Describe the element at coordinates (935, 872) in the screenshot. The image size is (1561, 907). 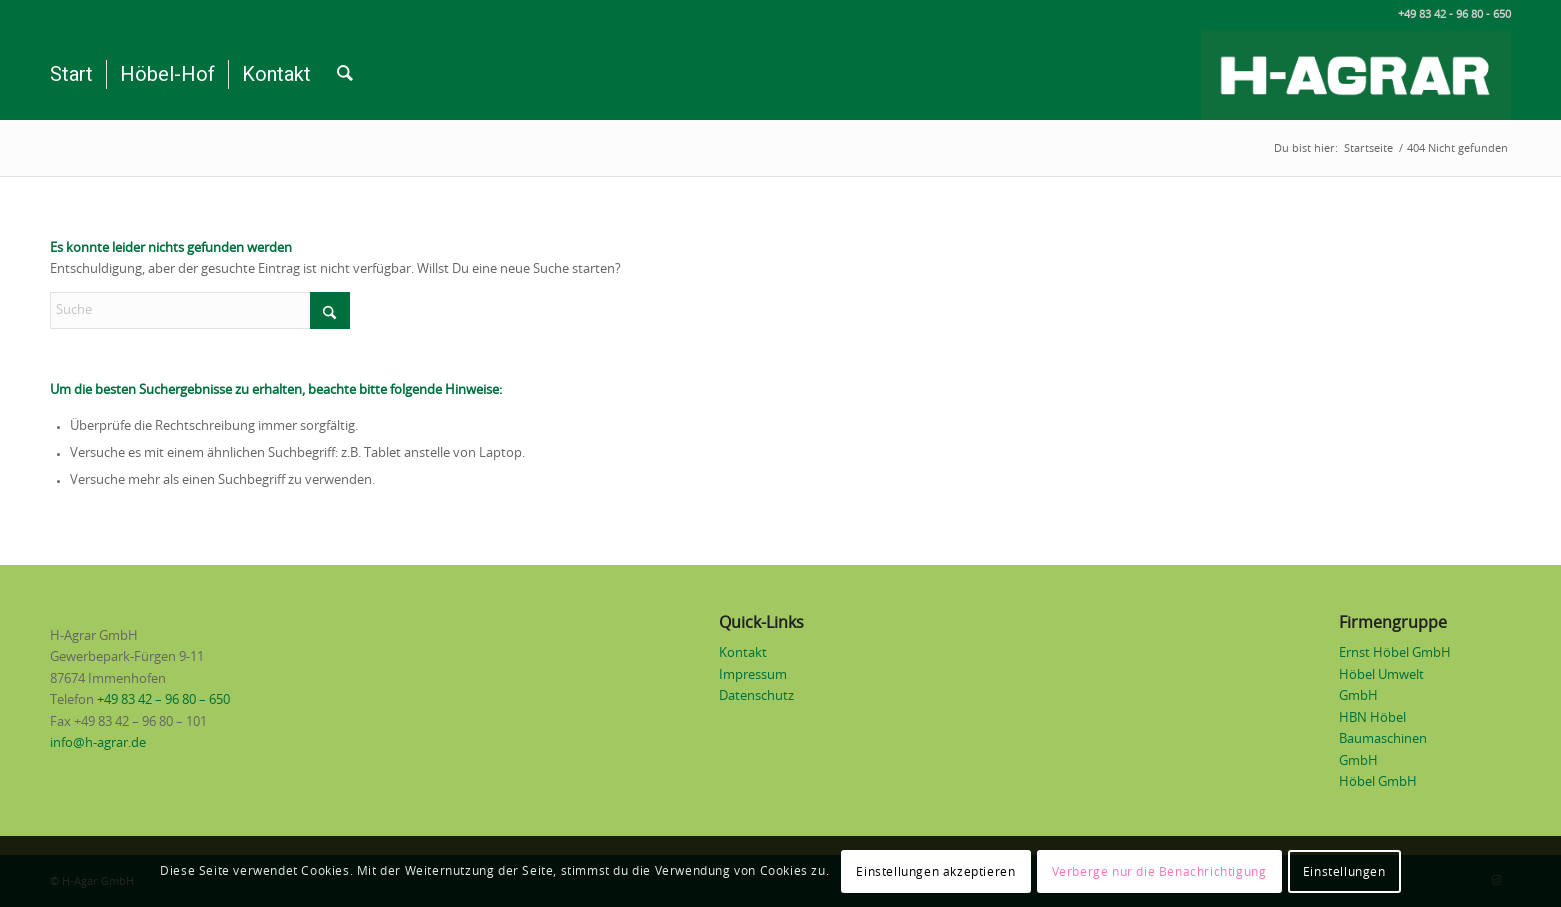
I see `Einstellungen akzeptieren` at that location.